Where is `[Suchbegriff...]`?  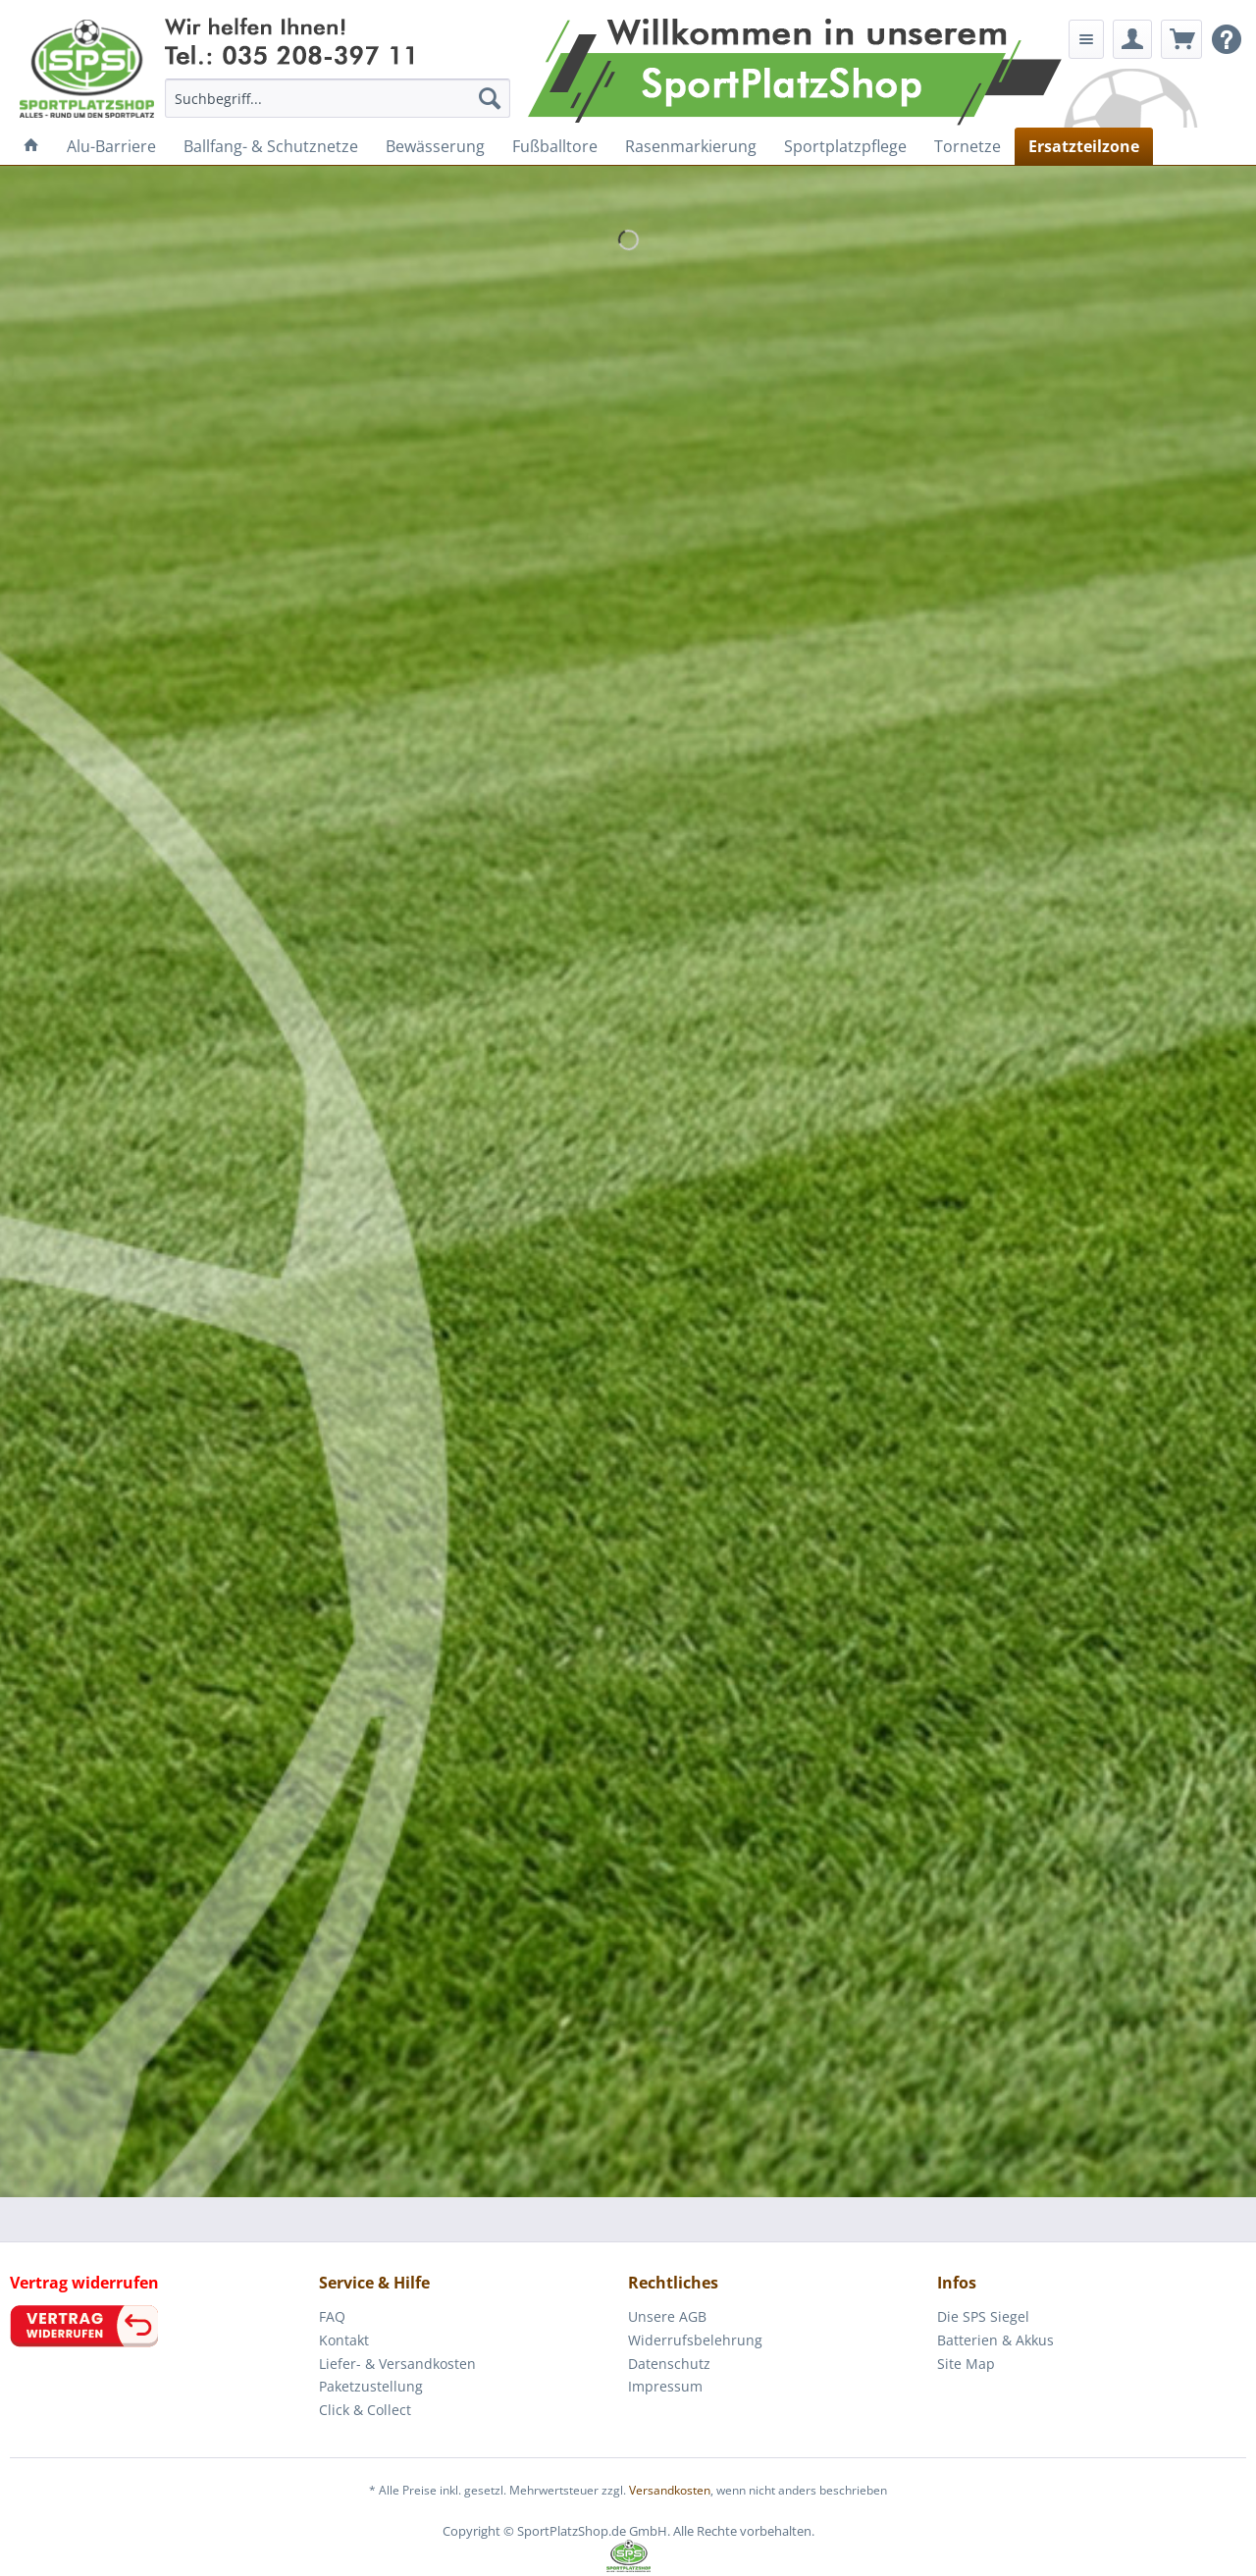 [Suchbegriff...] is located at coordinates (338, 98).